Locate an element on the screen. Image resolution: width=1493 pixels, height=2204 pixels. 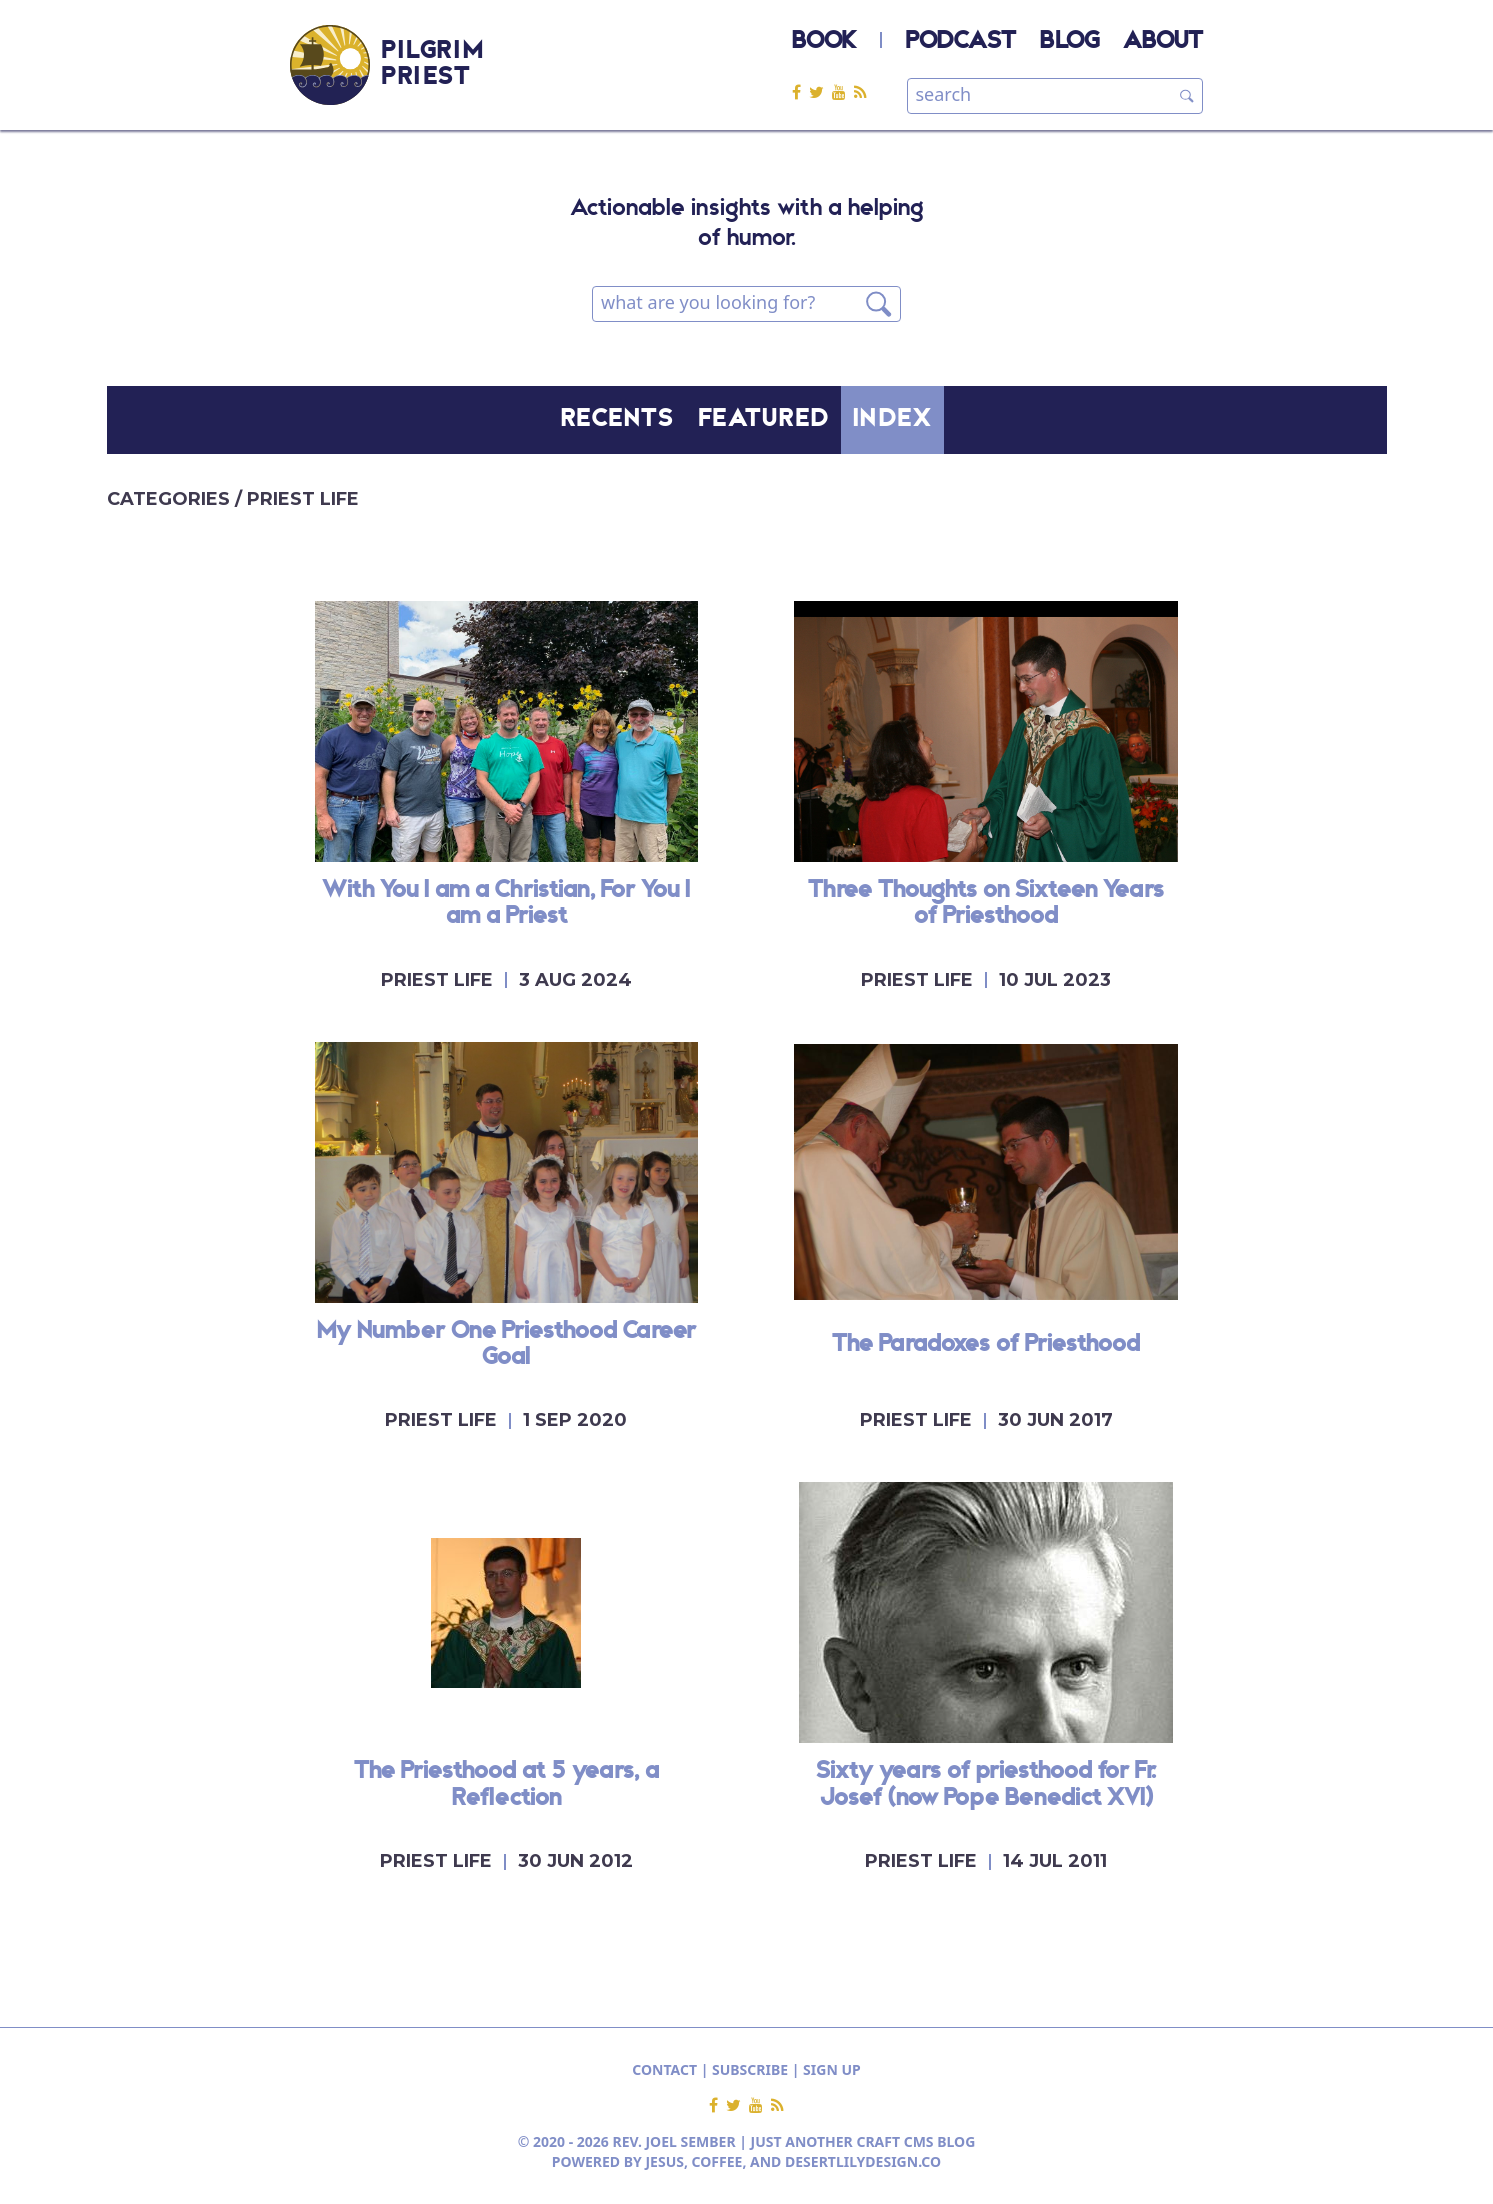
CONTACT is located at coordinates (664, 2069).